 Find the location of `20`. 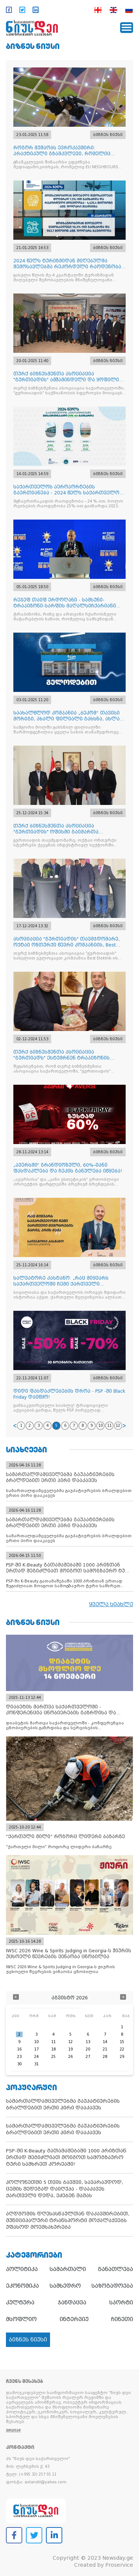

20 is located at coordinates (88, 2049).